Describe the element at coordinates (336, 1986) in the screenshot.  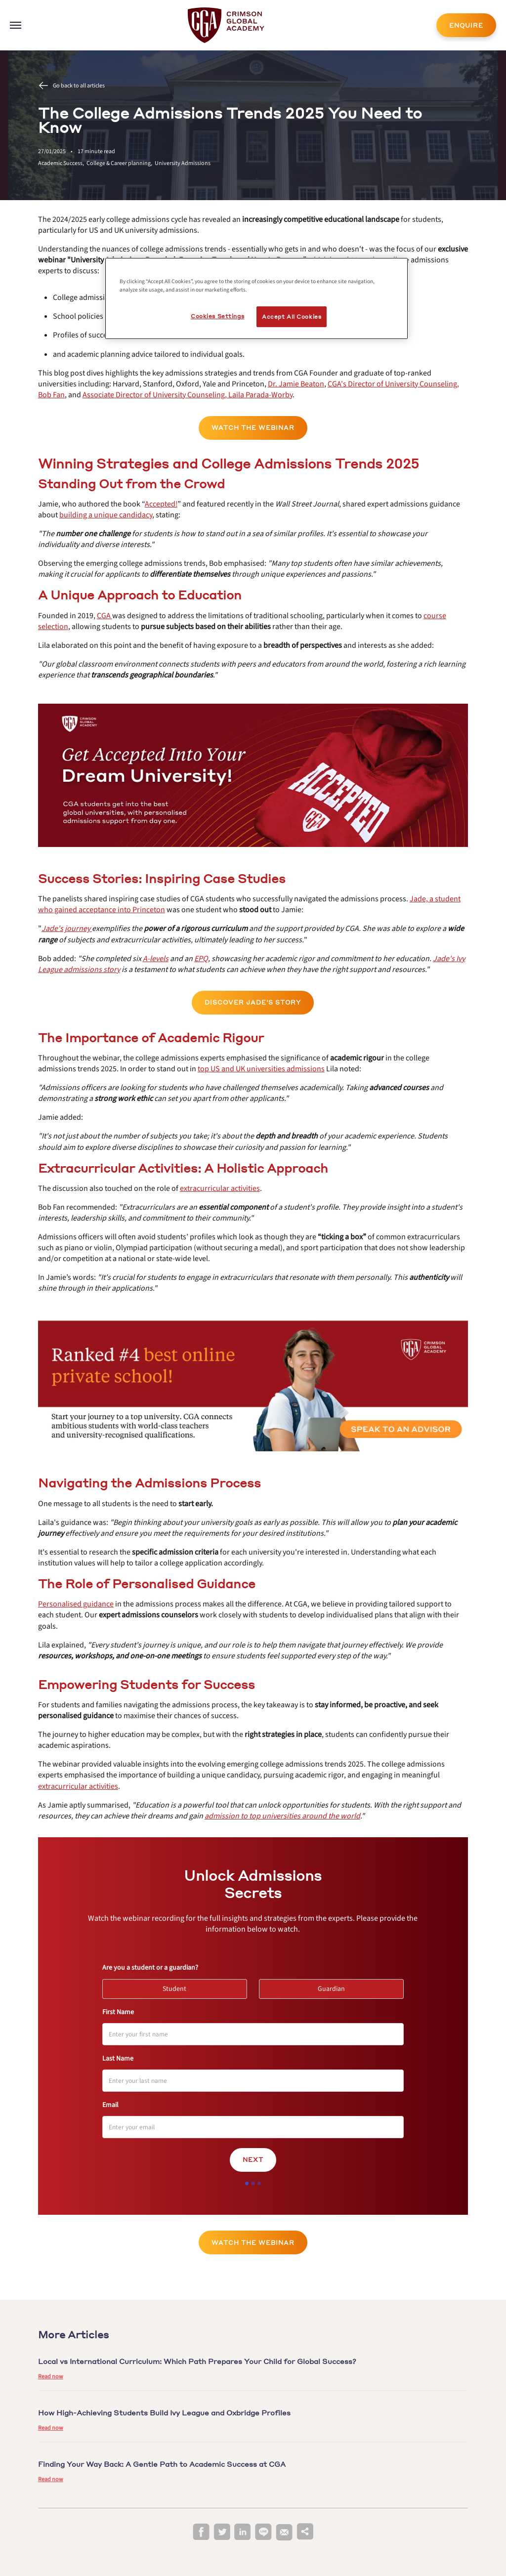
I see `Guardian` at that location.